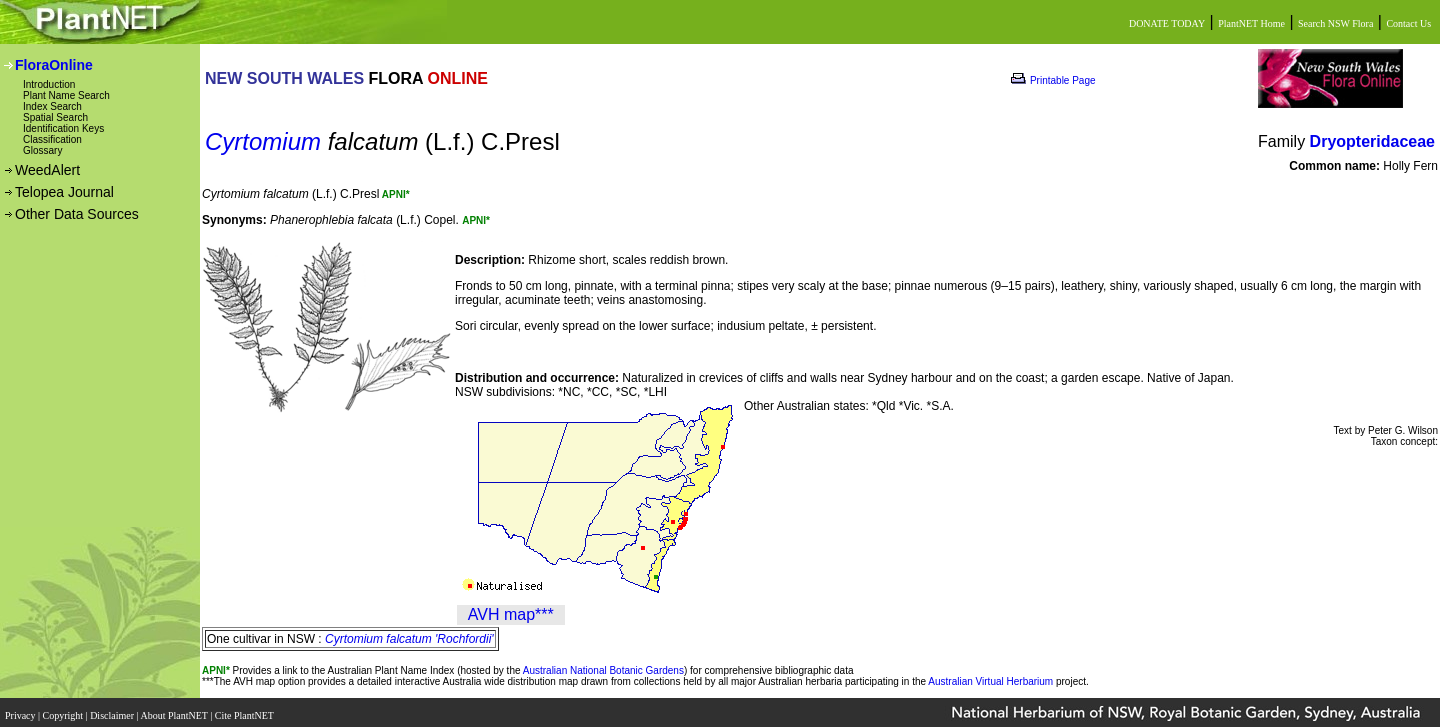 The height and width of the screenshot is (727, 1440). Describe the element at coordinates (990, 681) in the screenshot. I see `Australian Virtual Herbarium` at that location.